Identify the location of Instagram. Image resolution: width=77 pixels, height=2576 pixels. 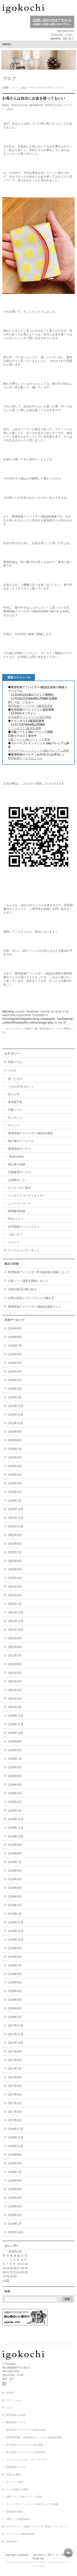
(11, 2541).